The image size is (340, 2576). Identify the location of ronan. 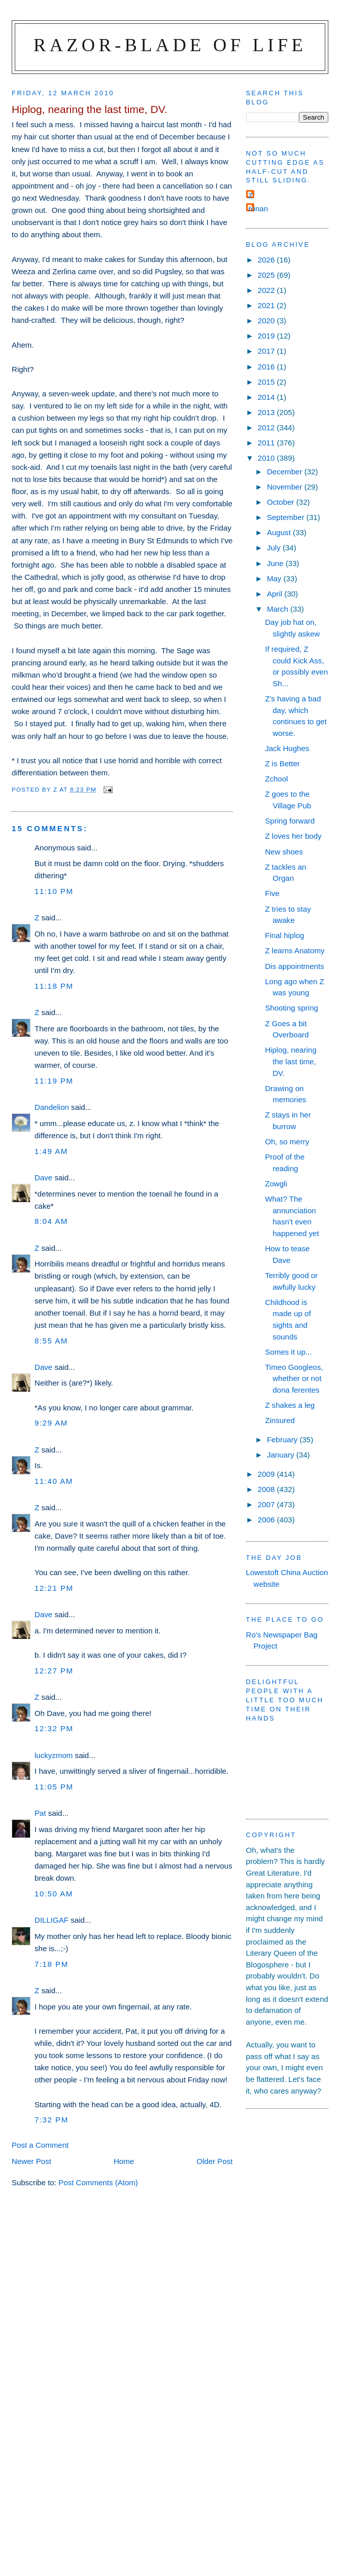
(258, 208).